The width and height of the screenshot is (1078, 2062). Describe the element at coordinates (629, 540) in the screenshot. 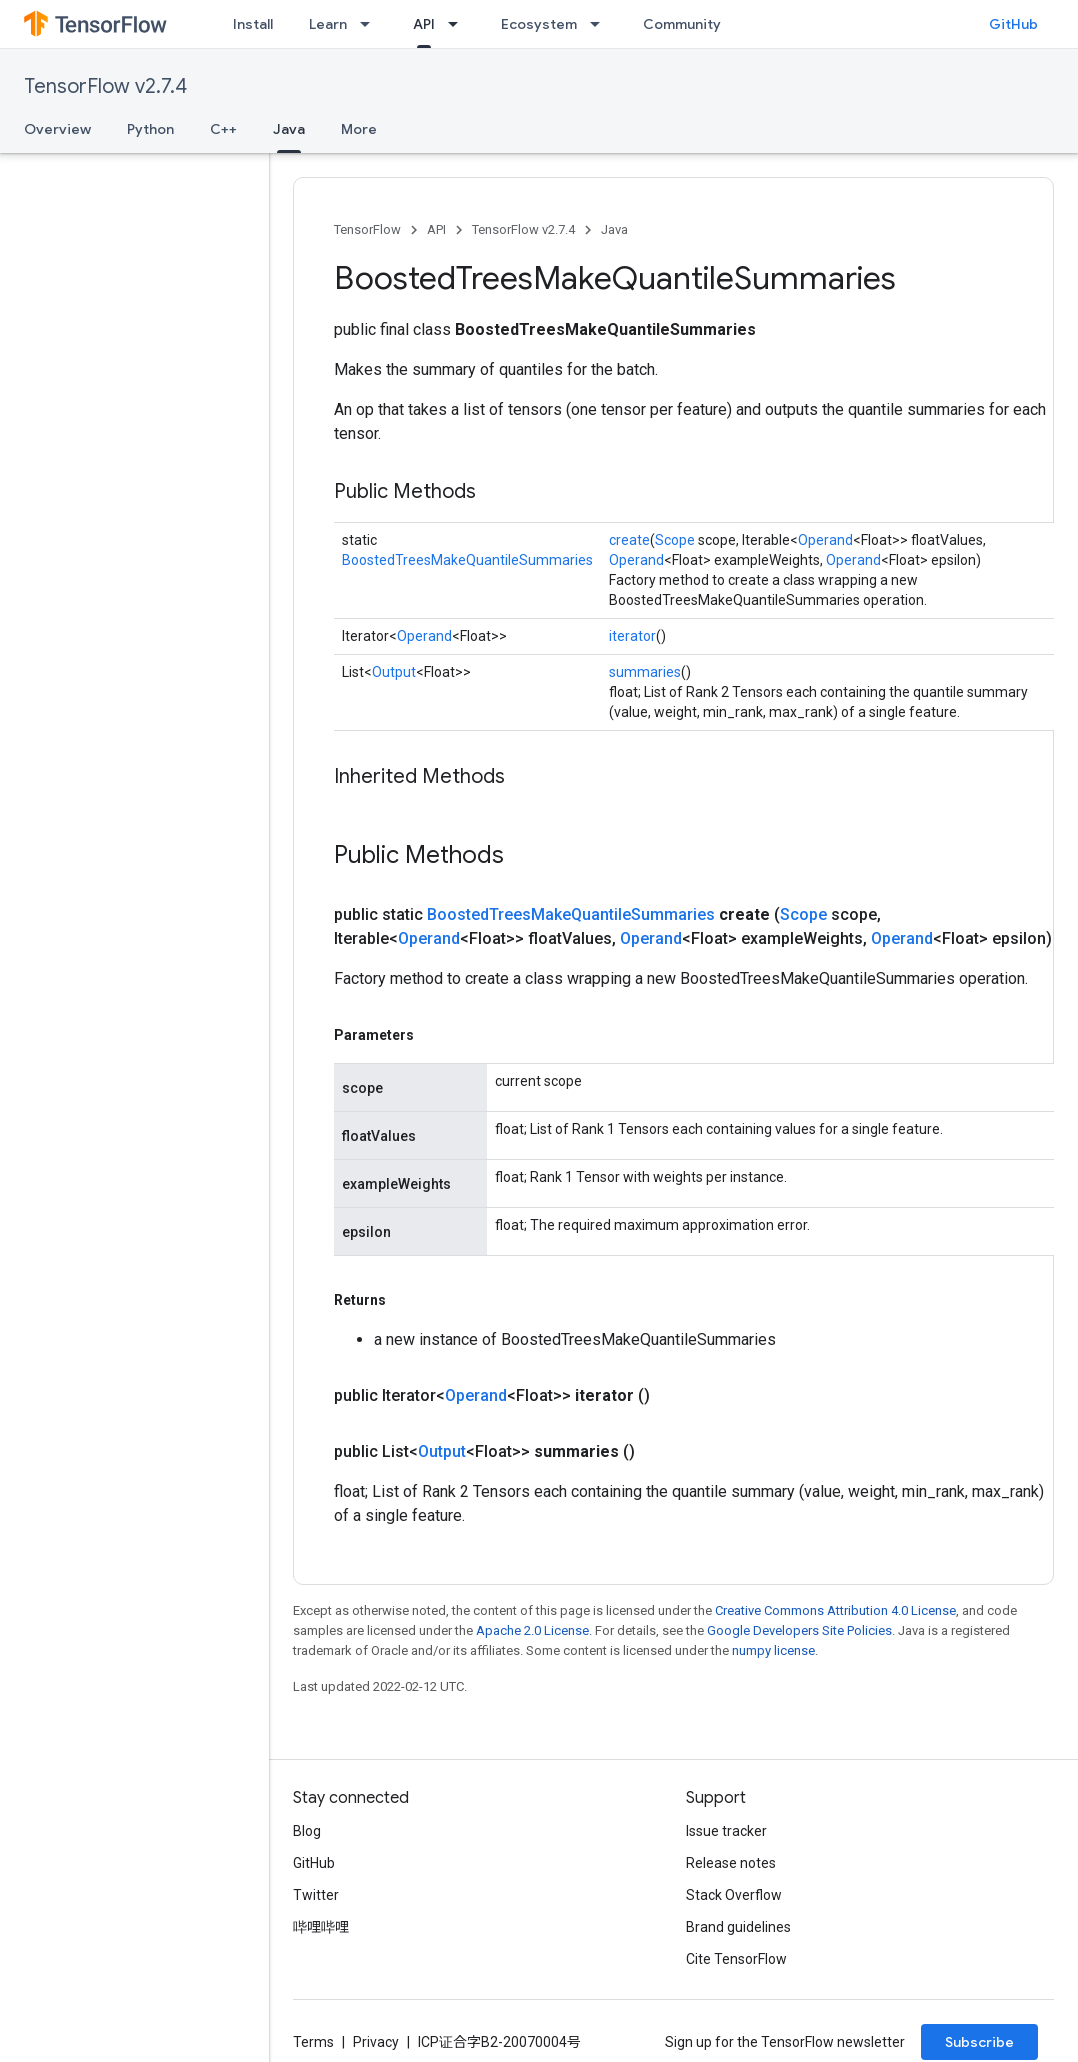

I see `create` at that location.